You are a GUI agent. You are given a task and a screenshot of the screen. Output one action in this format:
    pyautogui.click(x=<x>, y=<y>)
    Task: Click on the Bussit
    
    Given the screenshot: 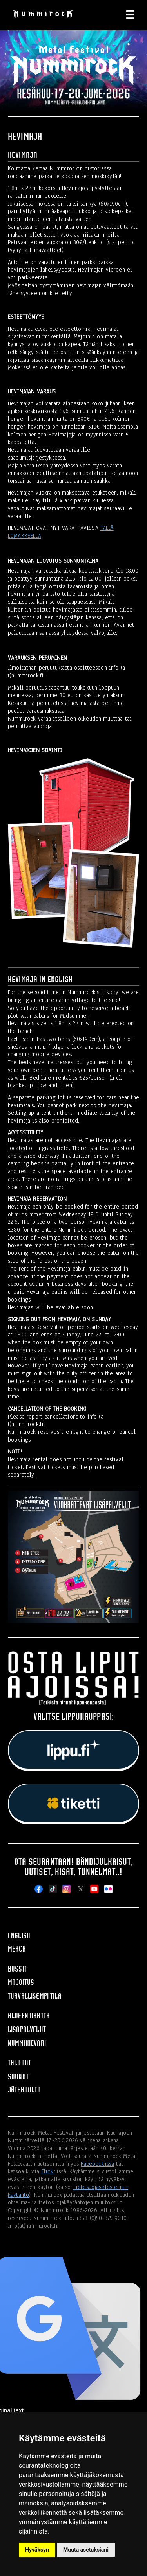 What is the action you would take?
    pyautogui.click(x=17, y=1969)
    